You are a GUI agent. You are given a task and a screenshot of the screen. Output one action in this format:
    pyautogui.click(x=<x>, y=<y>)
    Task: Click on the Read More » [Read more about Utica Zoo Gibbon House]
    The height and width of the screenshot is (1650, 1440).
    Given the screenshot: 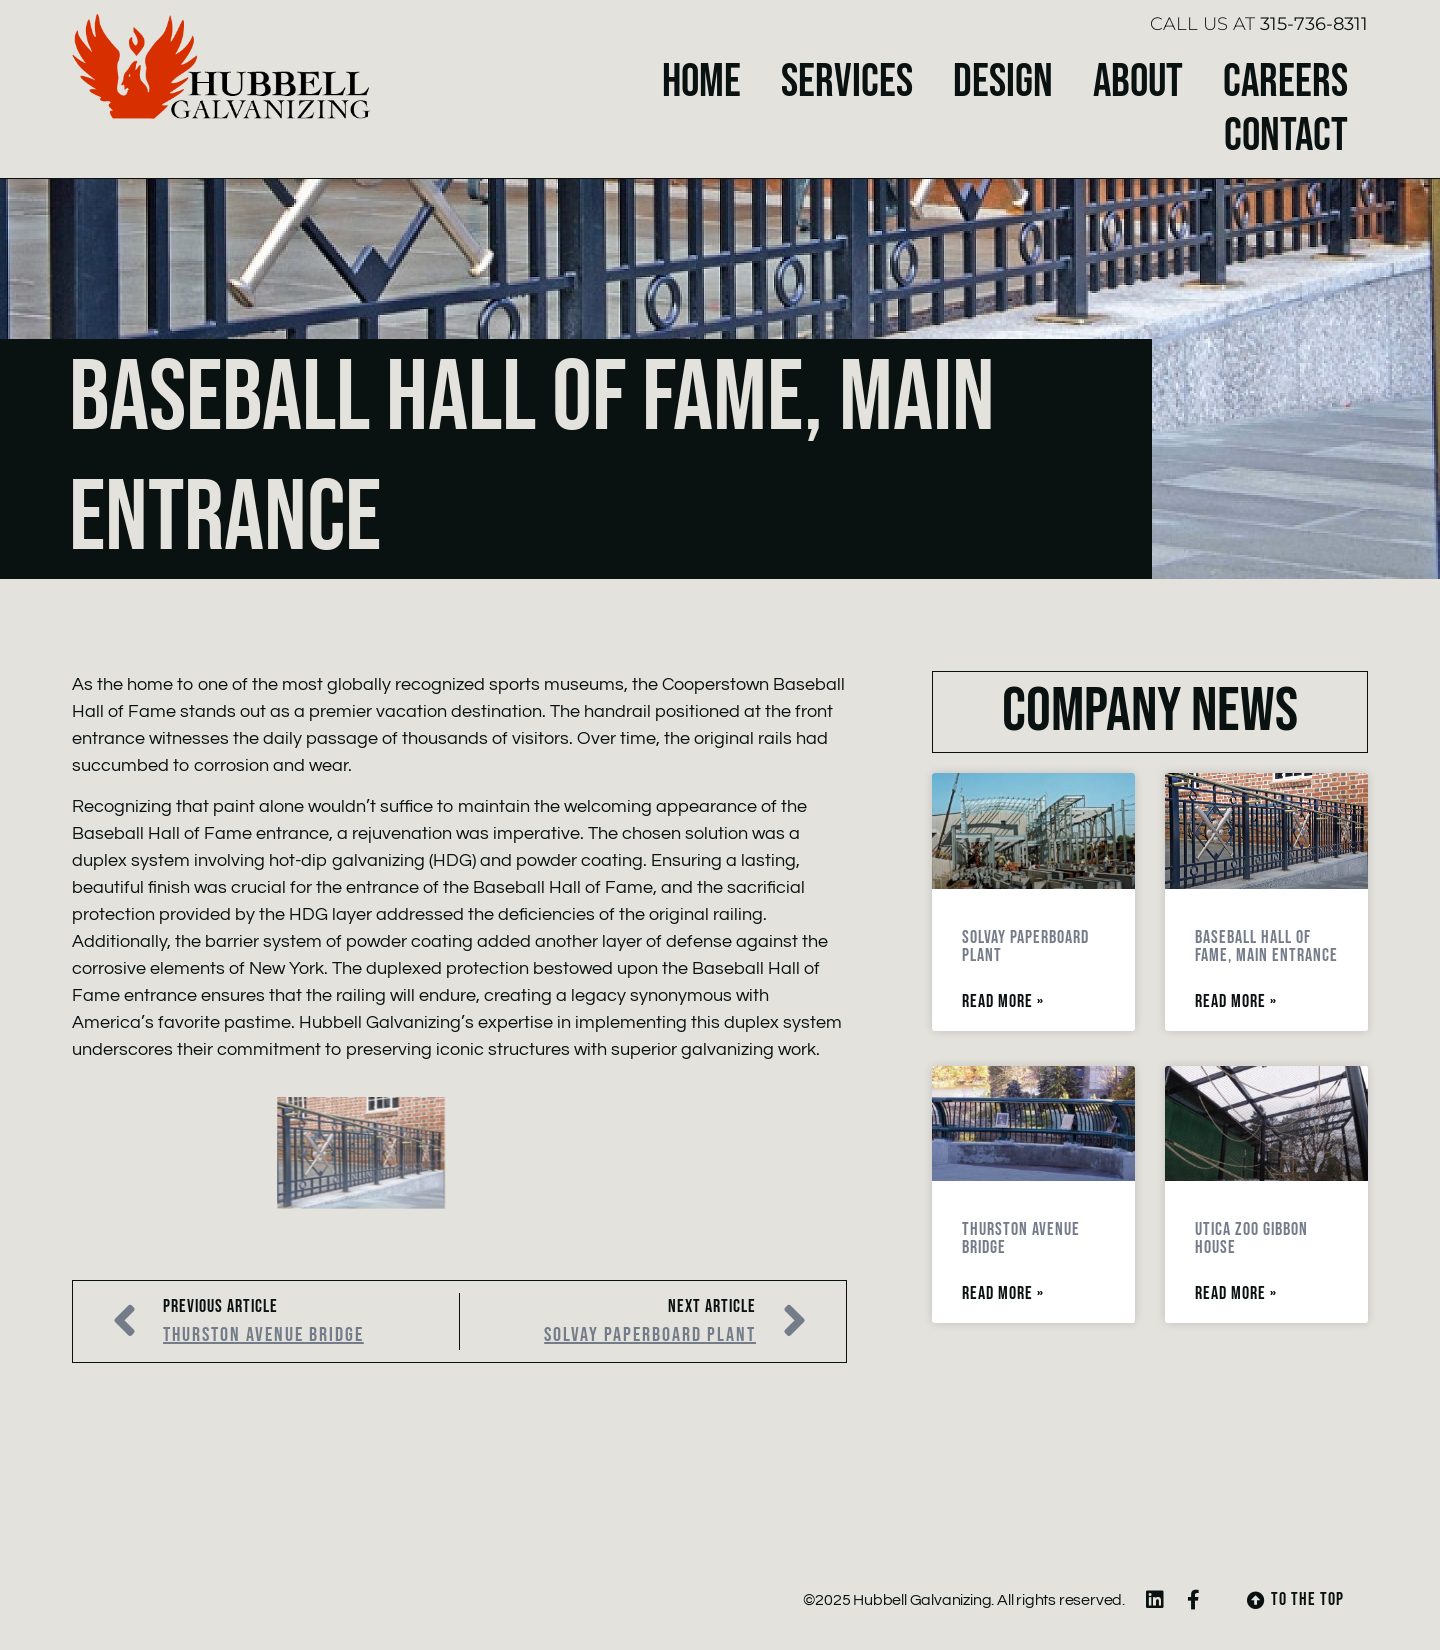 What is the action you would take?
    pyautogui.click(x=1236, y=1294)
    